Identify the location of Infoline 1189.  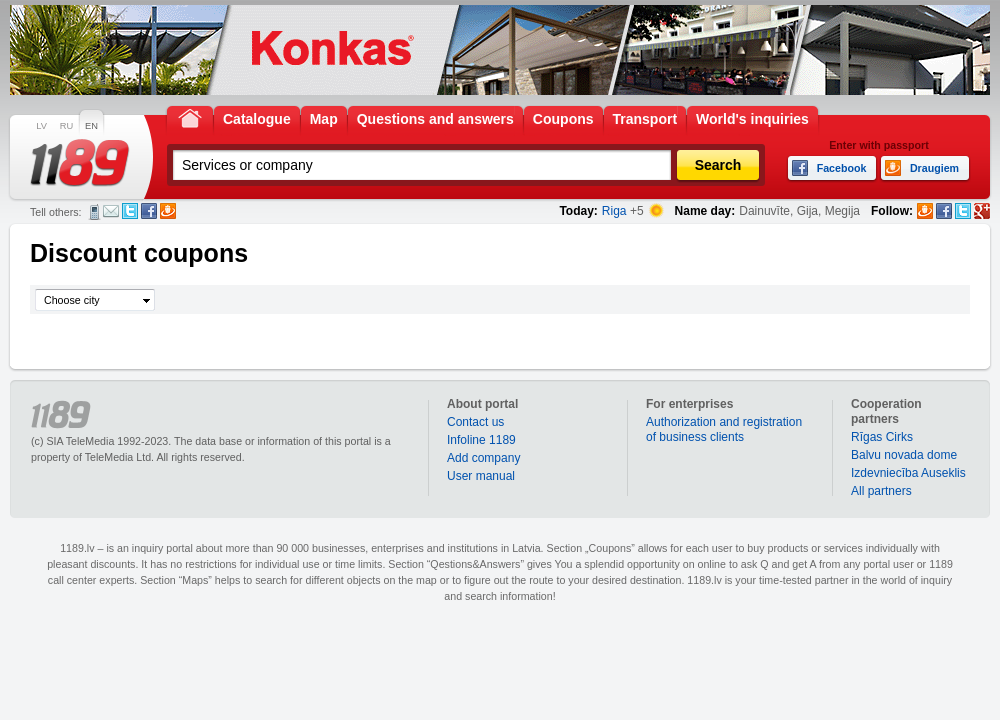
(481, 440).